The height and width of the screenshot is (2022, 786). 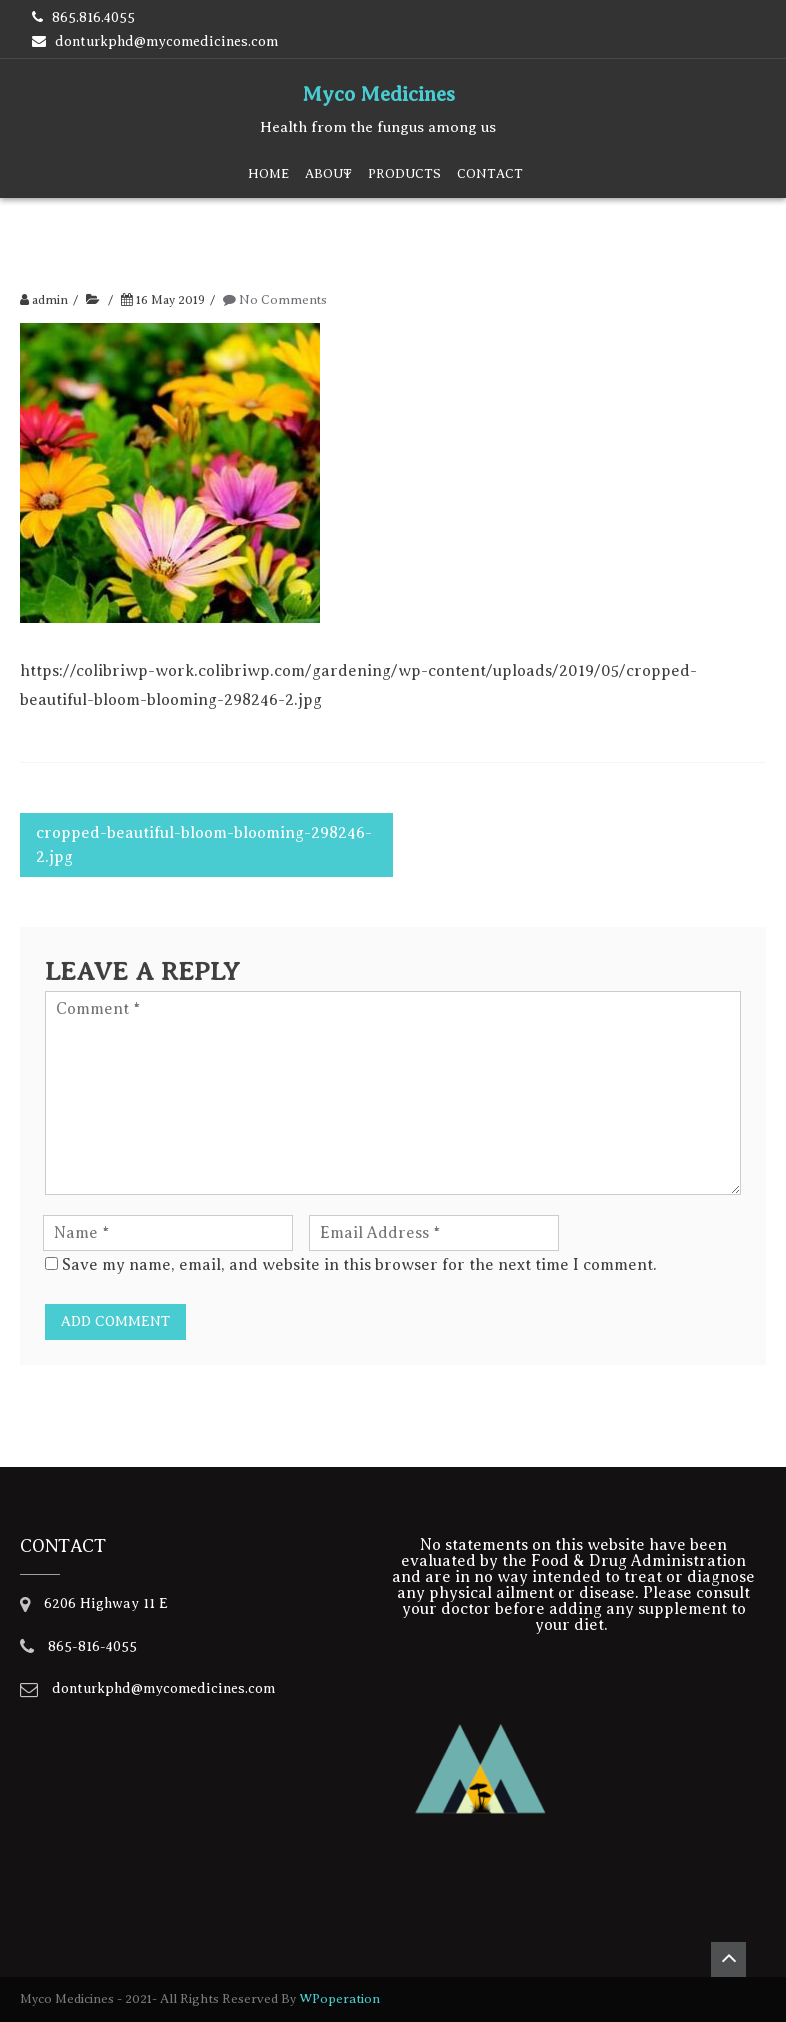 I want to click on Myco Medicines, so click(x=378, y=94).